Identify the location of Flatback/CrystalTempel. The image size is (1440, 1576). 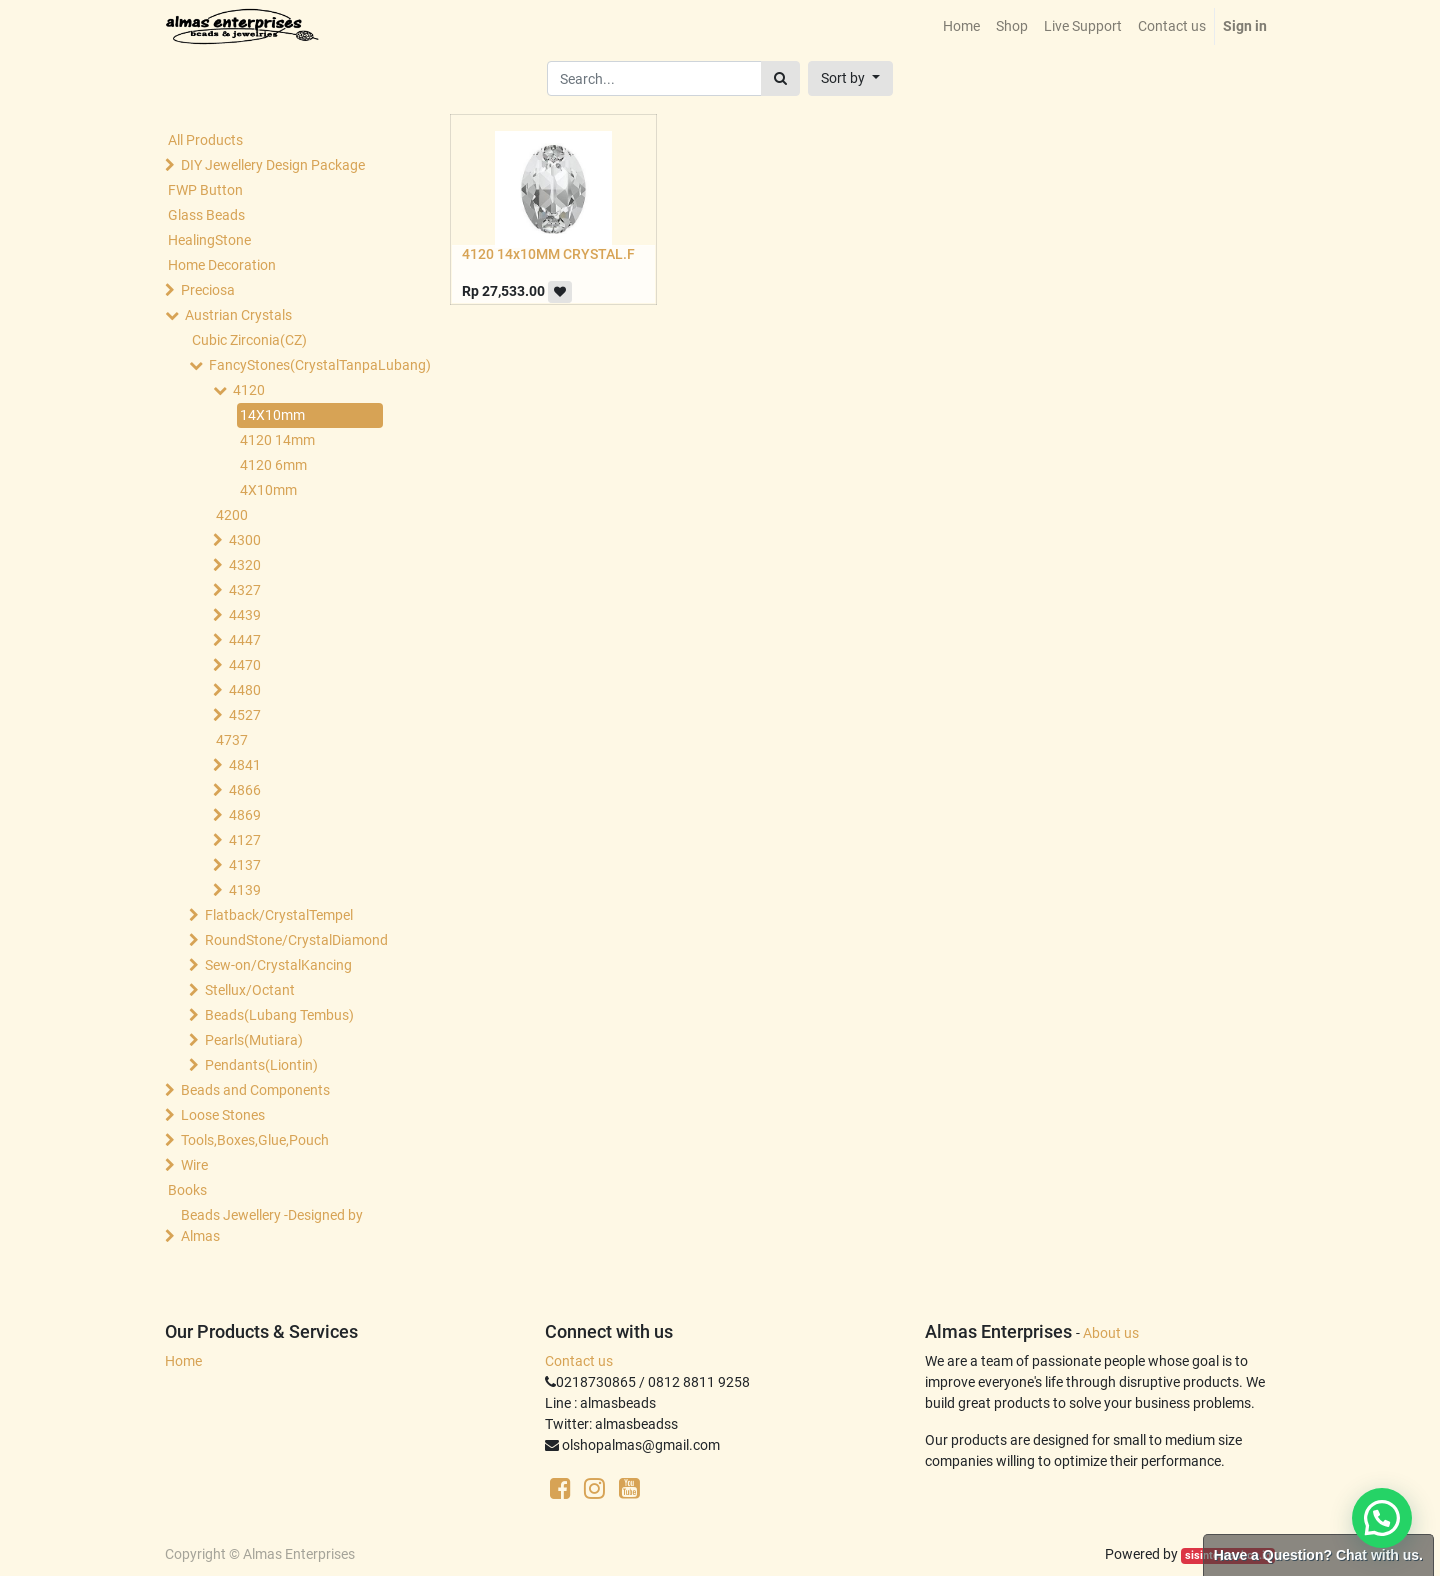
(279, 915).